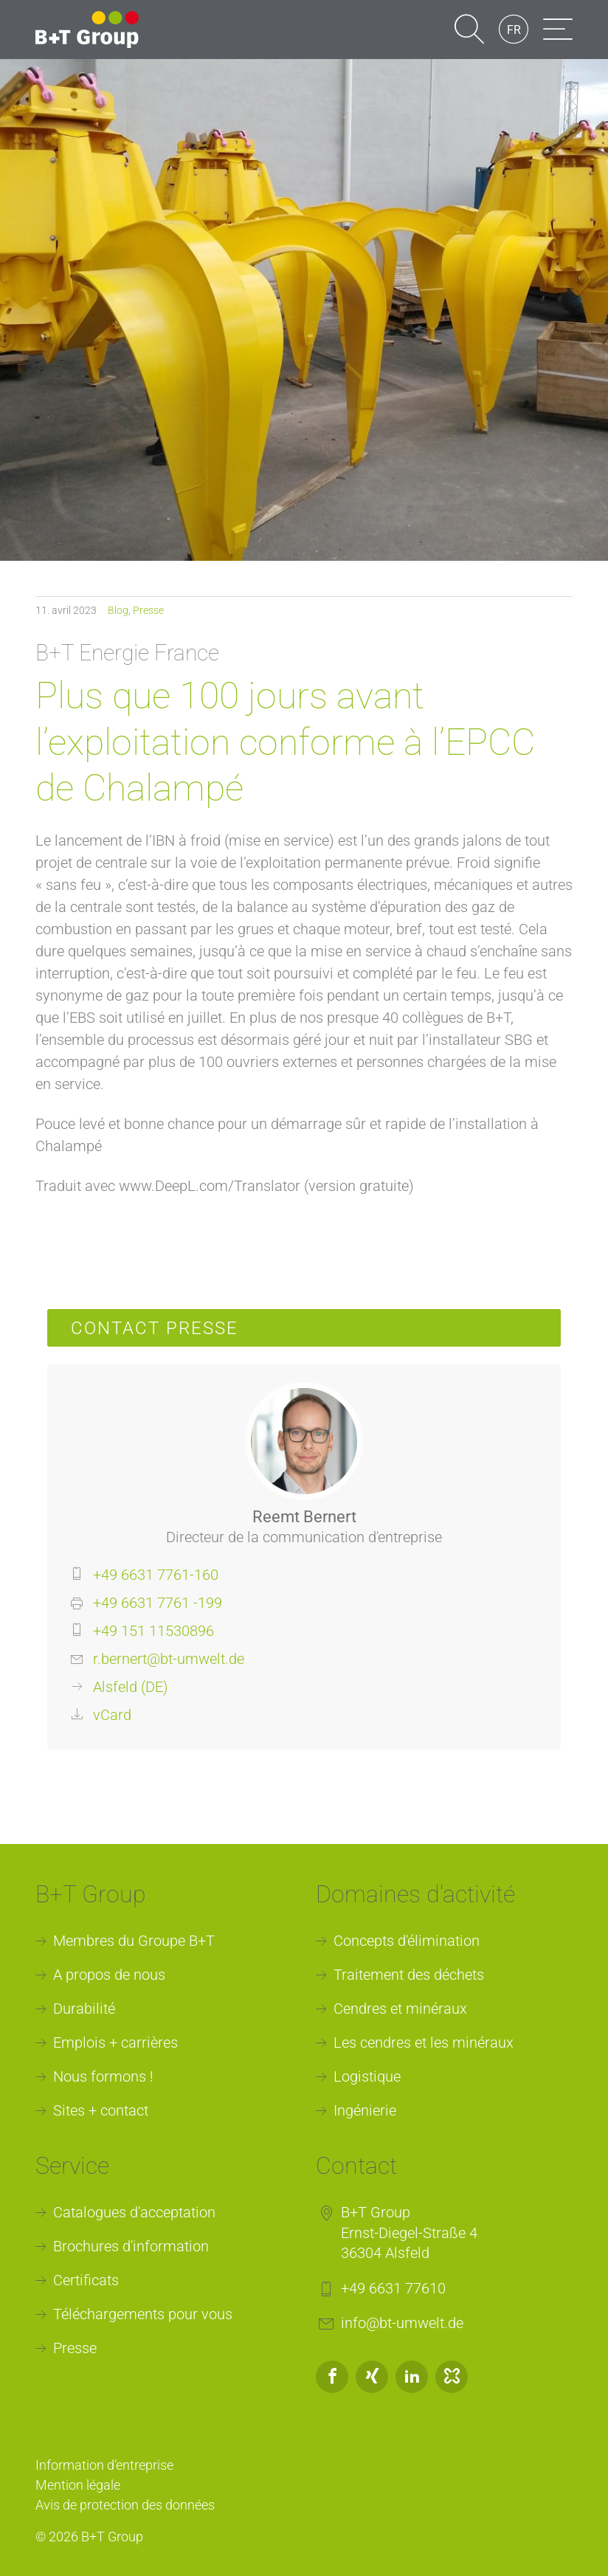  I want to click on Presse, so click(148, 610).